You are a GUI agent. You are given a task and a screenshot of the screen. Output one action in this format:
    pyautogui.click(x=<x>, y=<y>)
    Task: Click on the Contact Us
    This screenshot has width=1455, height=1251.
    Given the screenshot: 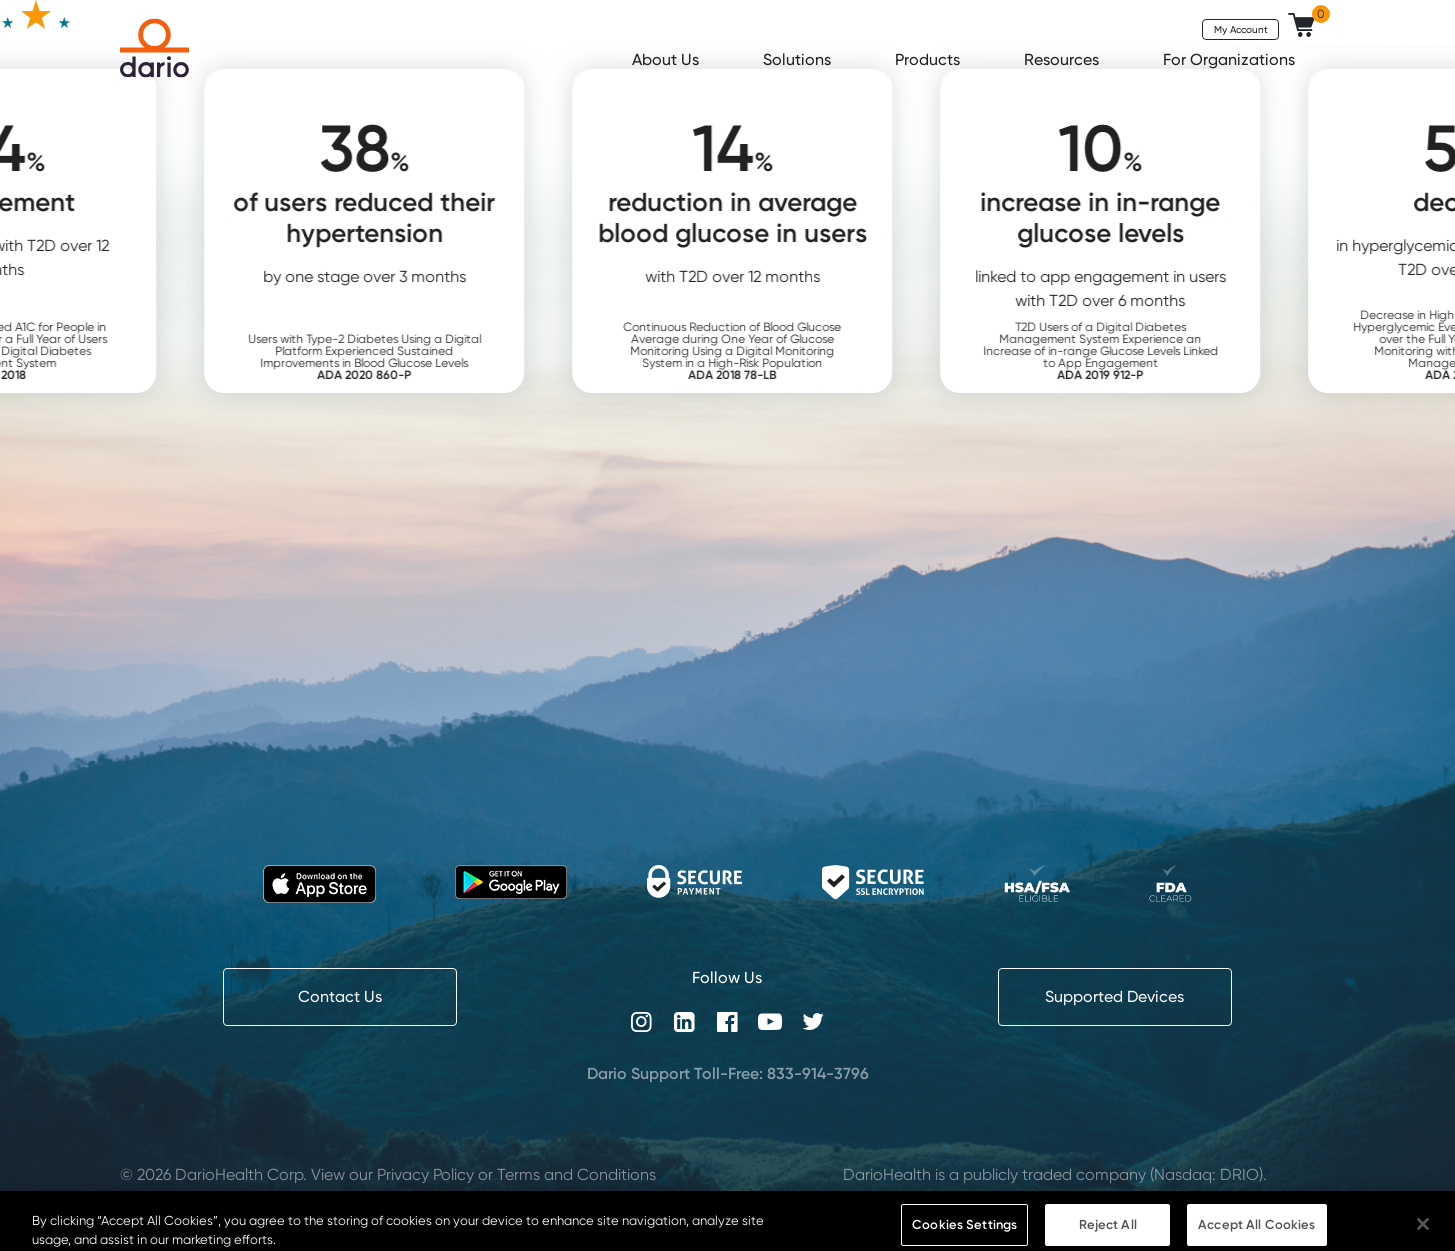 What is the action you would take?
    pyautogui.click(x=340, y=996)
    